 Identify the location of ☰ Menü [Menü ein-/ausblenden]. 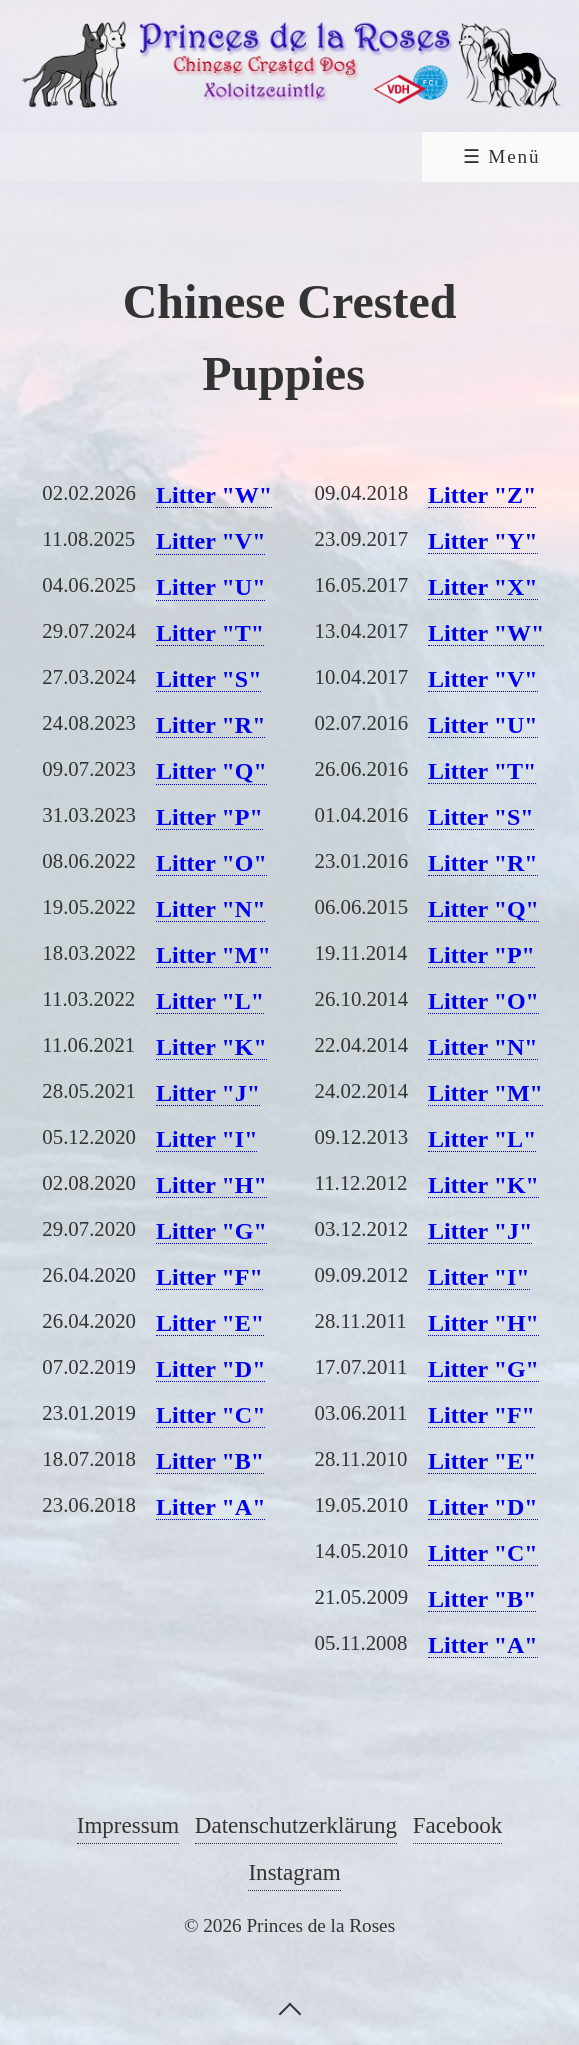
(502, 156).